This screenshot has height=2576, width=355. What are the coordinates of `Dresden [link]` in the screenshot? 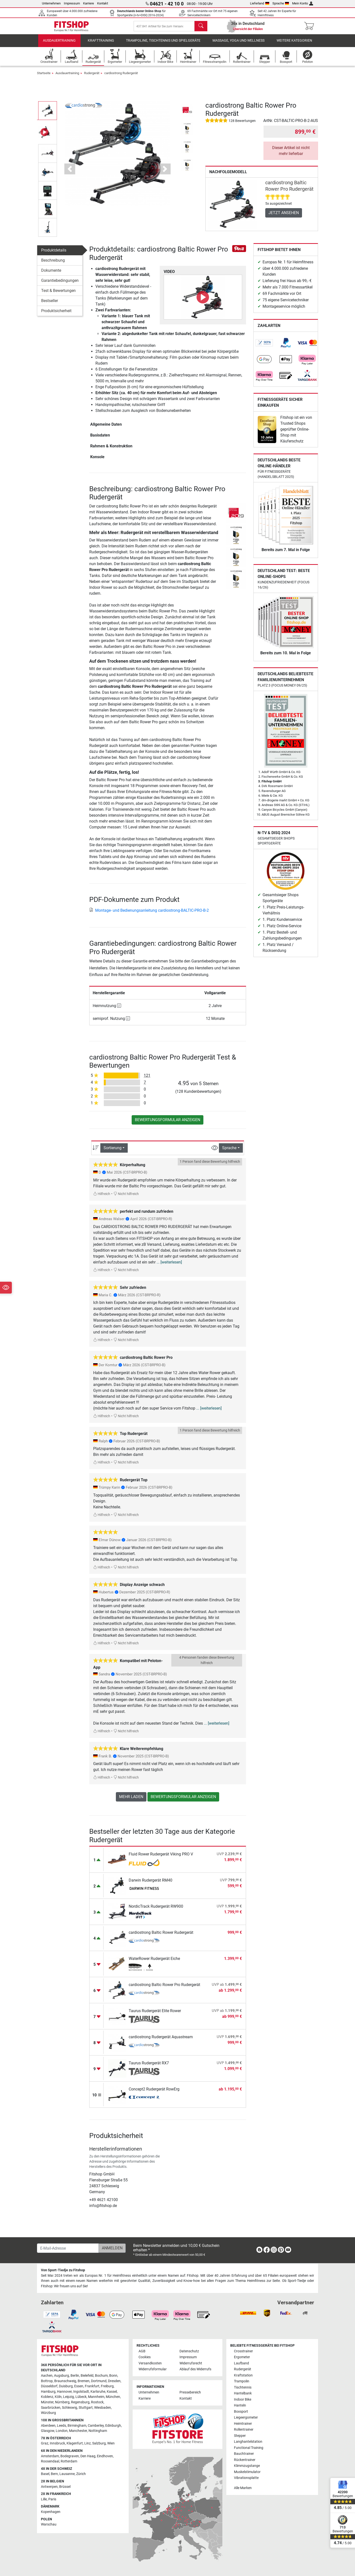 It's located at (114, 2381).